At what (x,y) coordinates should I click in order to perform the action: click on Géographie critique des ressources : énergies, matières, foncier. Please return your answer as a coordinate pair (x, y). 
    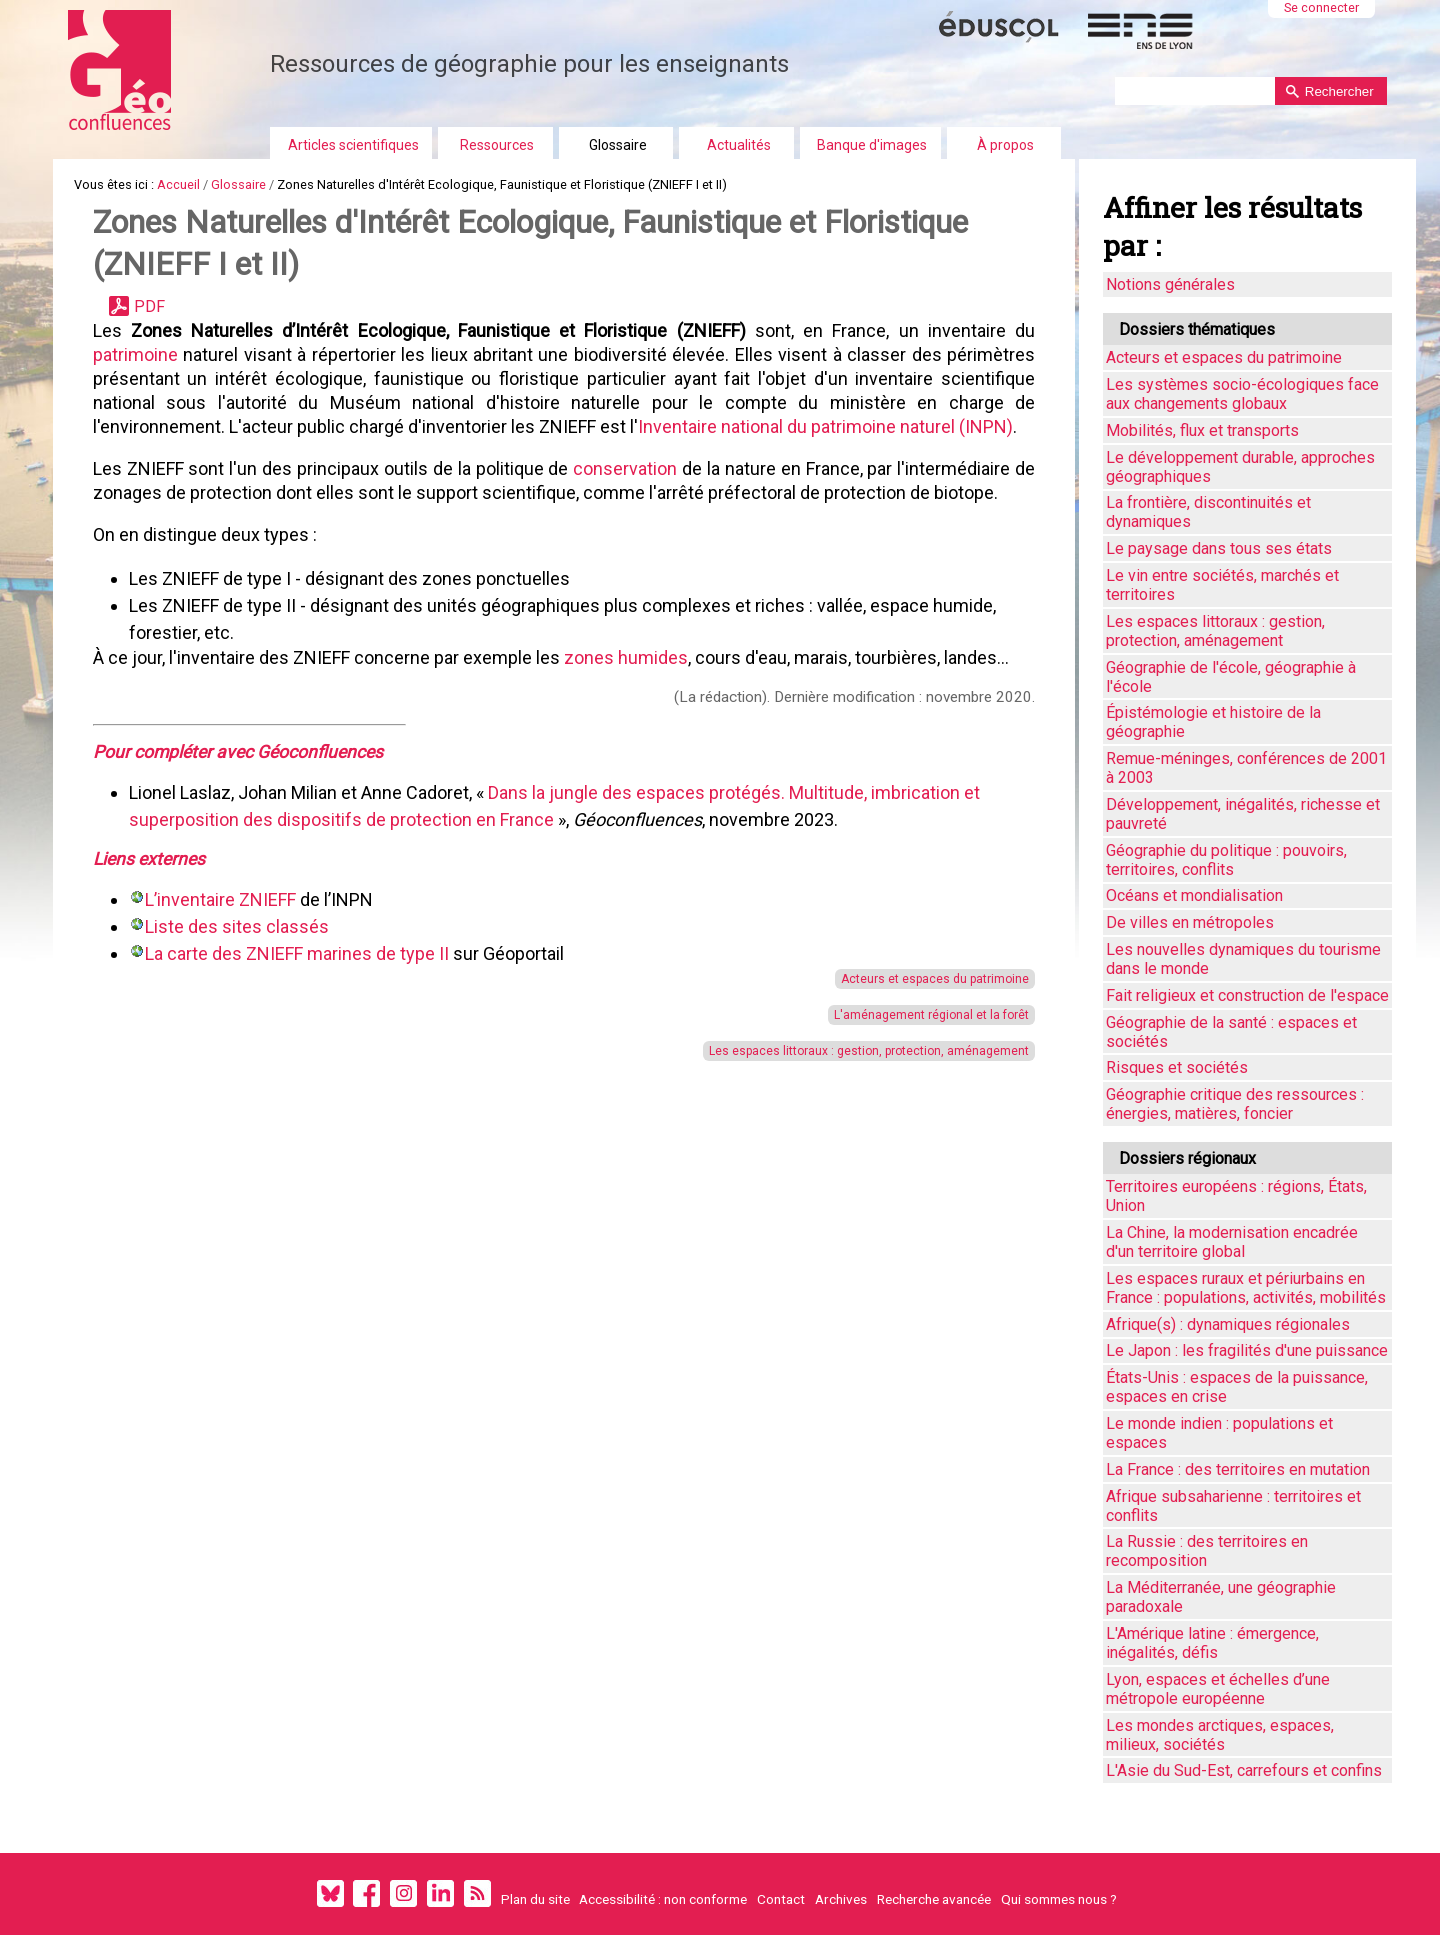
    Looking at the image, I should click on (1235, 1104).